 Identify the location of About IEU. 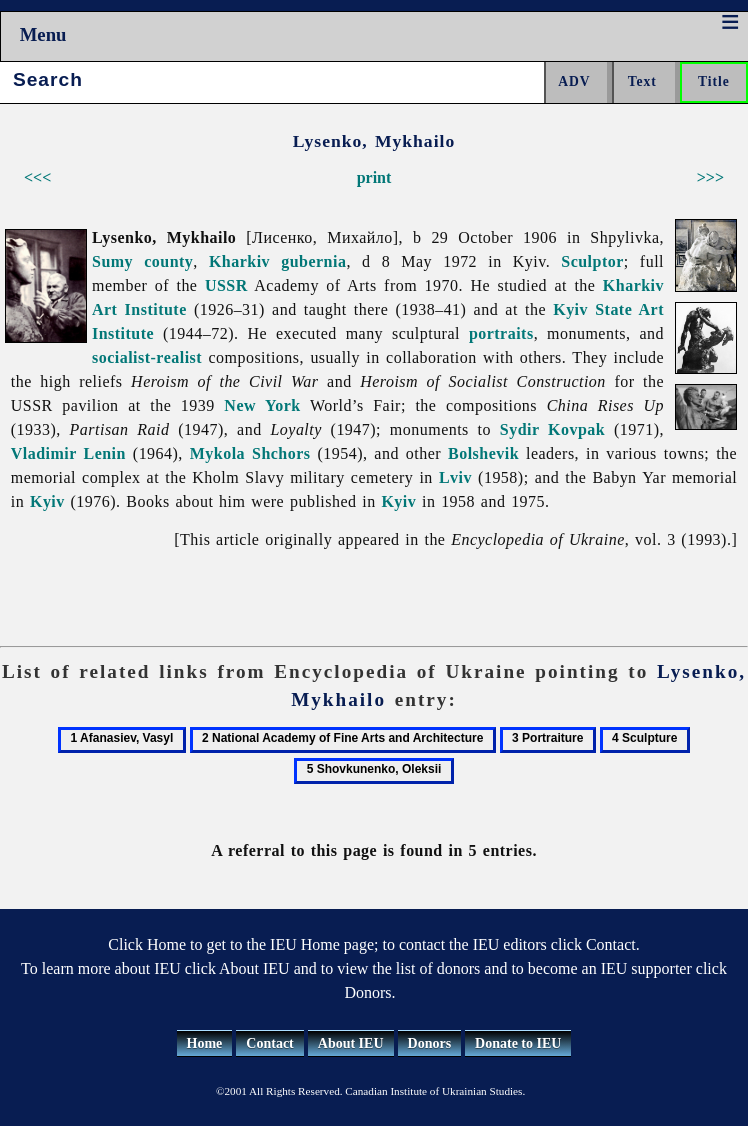
(351, 1043).